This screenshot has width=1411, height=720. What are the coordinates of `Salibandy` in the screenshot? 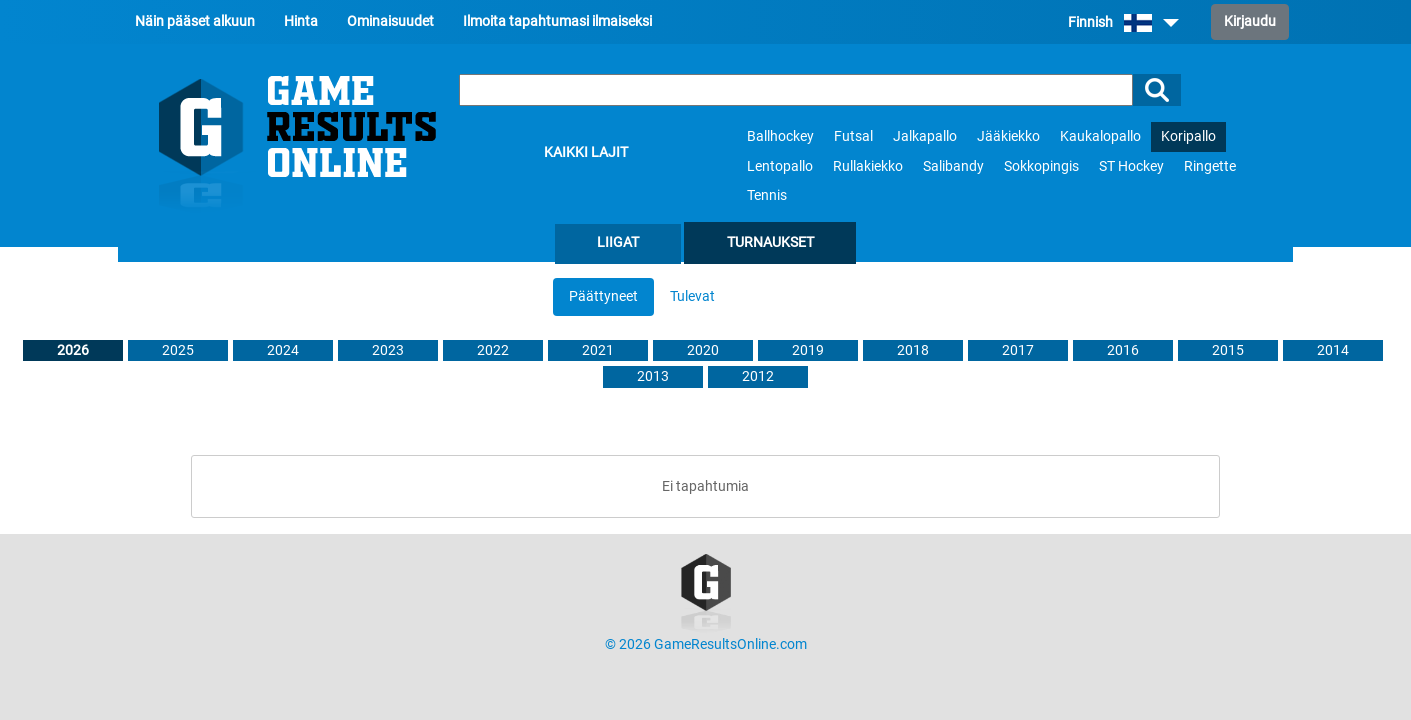 It's located at (953, 166).